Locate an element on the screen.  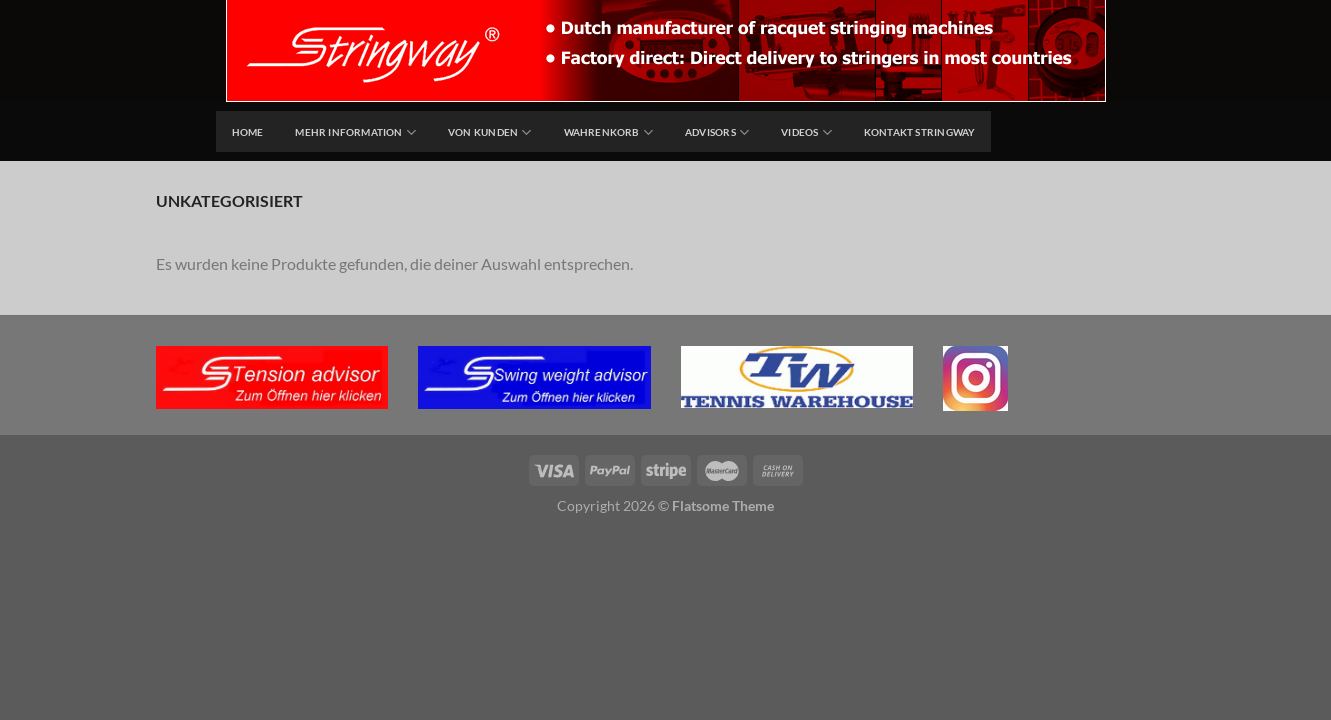
Kontakt Stringway is located at coordinates (920, 132).